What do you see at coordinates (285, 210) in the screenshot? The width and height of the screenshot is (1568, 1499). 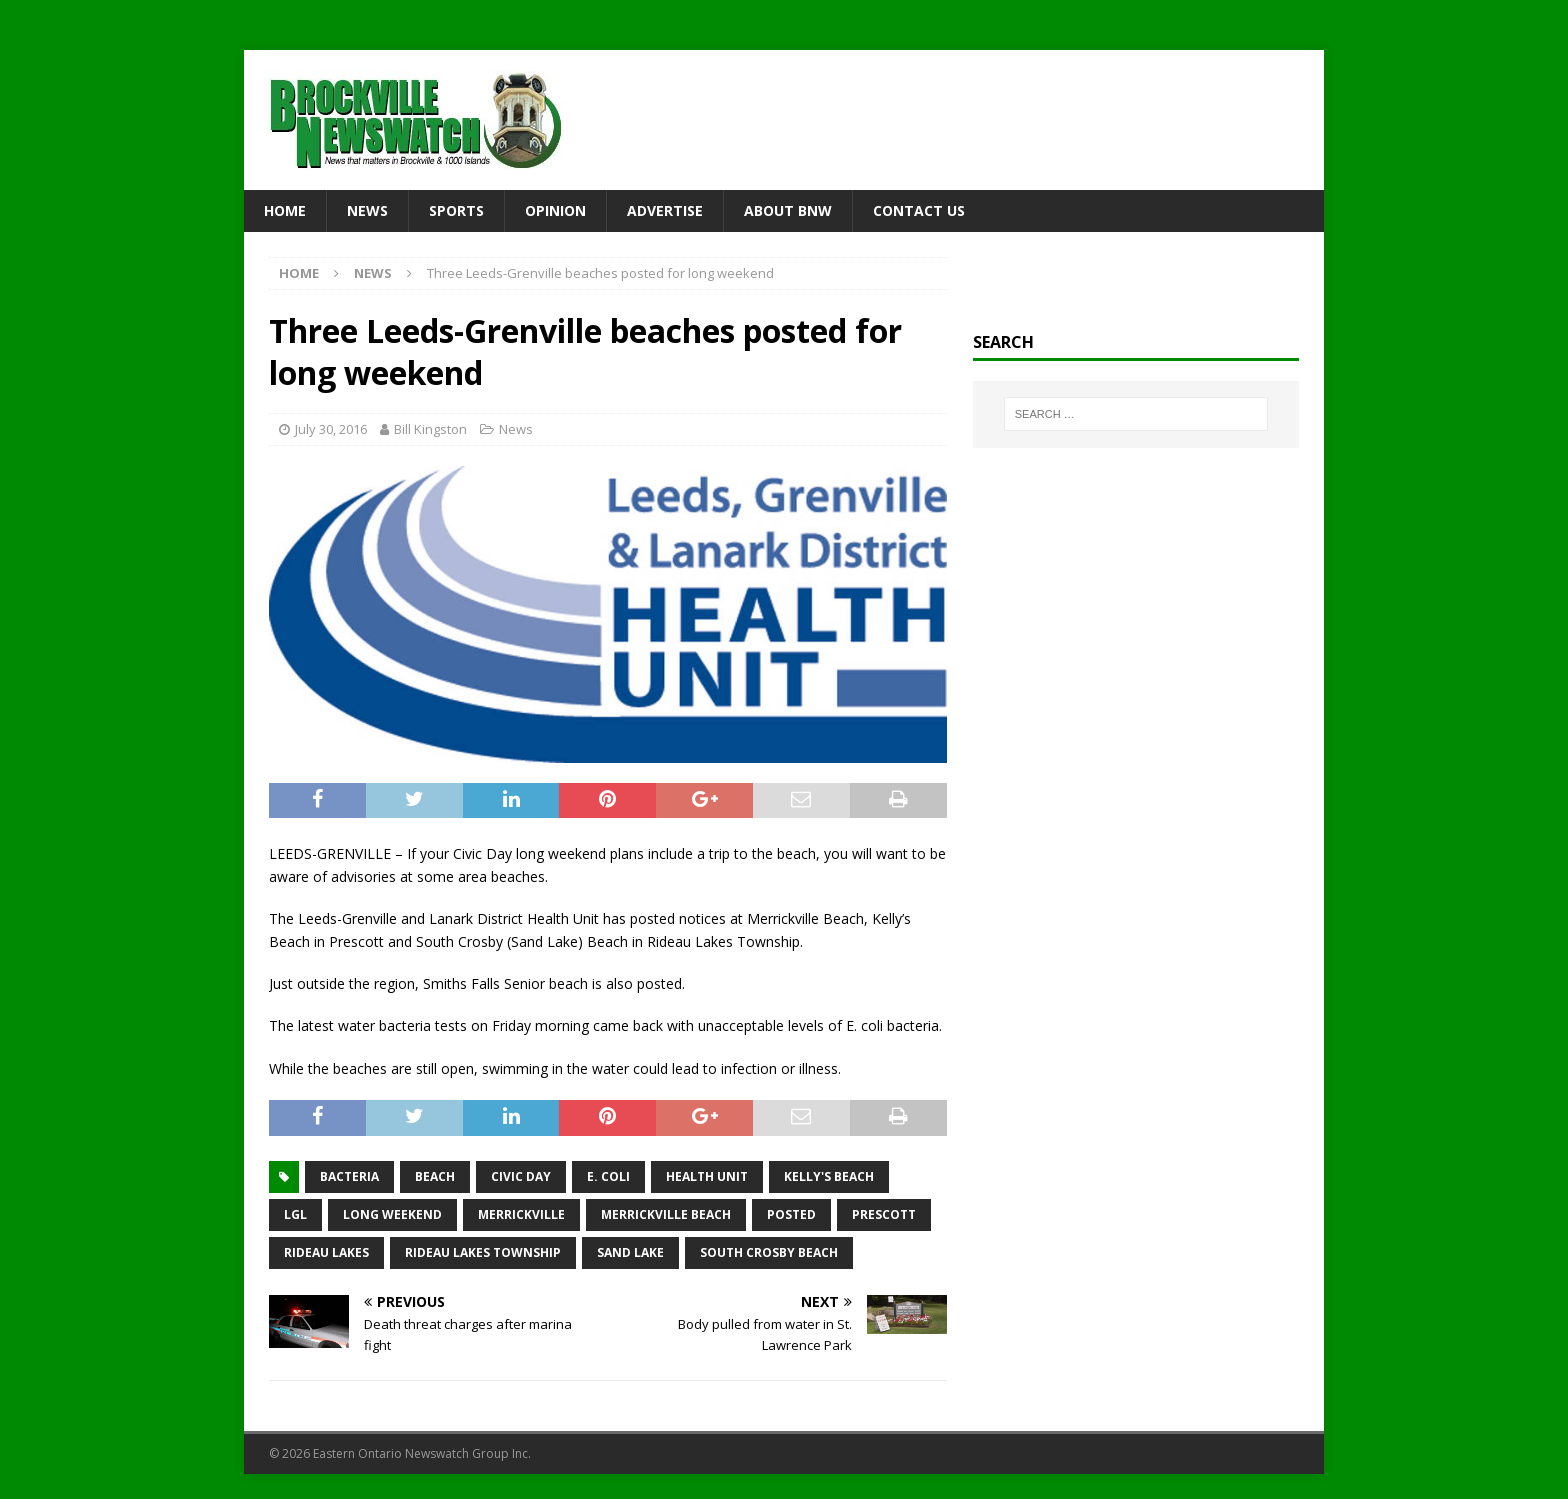 I see `Home` at bounding box center [285, 210].